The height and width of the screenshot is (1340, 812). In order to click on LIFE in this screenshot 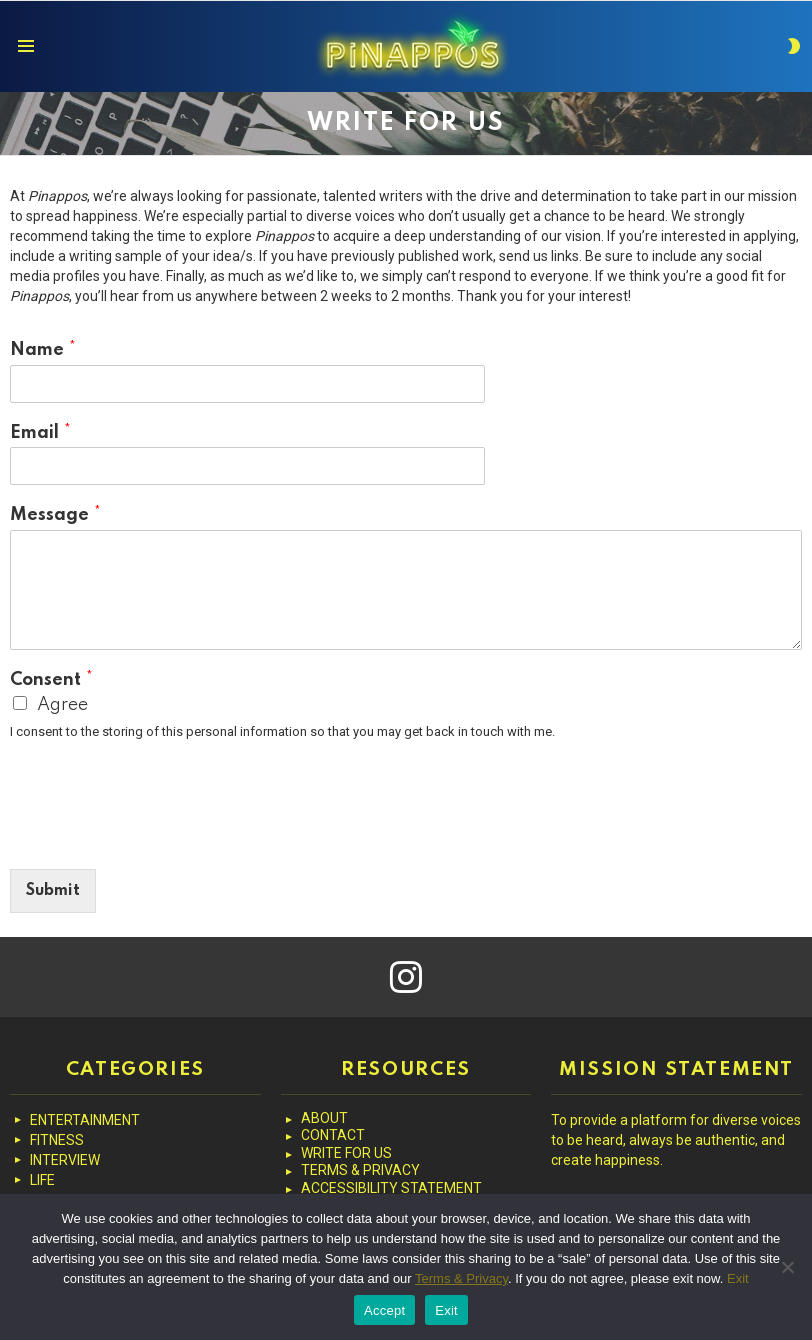, I will do `click(42, 1180)`.